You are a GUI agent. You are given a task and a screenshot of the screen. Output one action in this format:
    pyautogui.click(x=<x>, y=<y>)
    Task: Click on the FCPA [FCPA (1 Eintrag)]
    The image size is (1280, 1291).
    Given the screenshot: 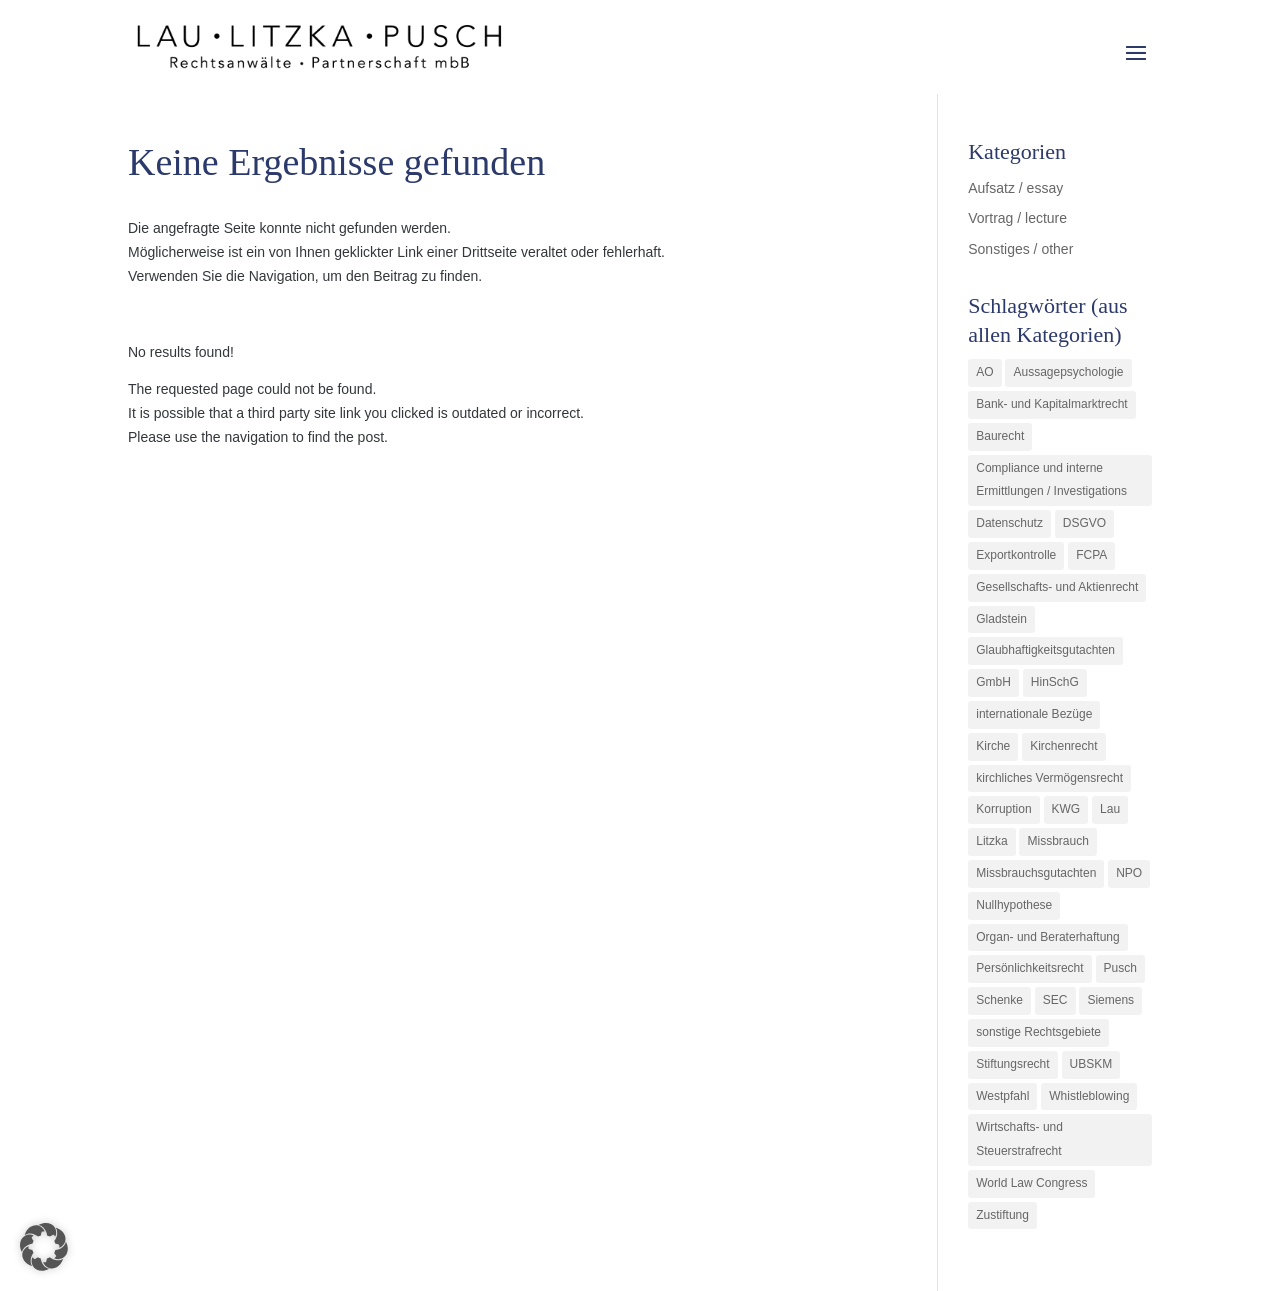 What is the action you would take?
    pyautogui.click(x=1091, y=555)
    